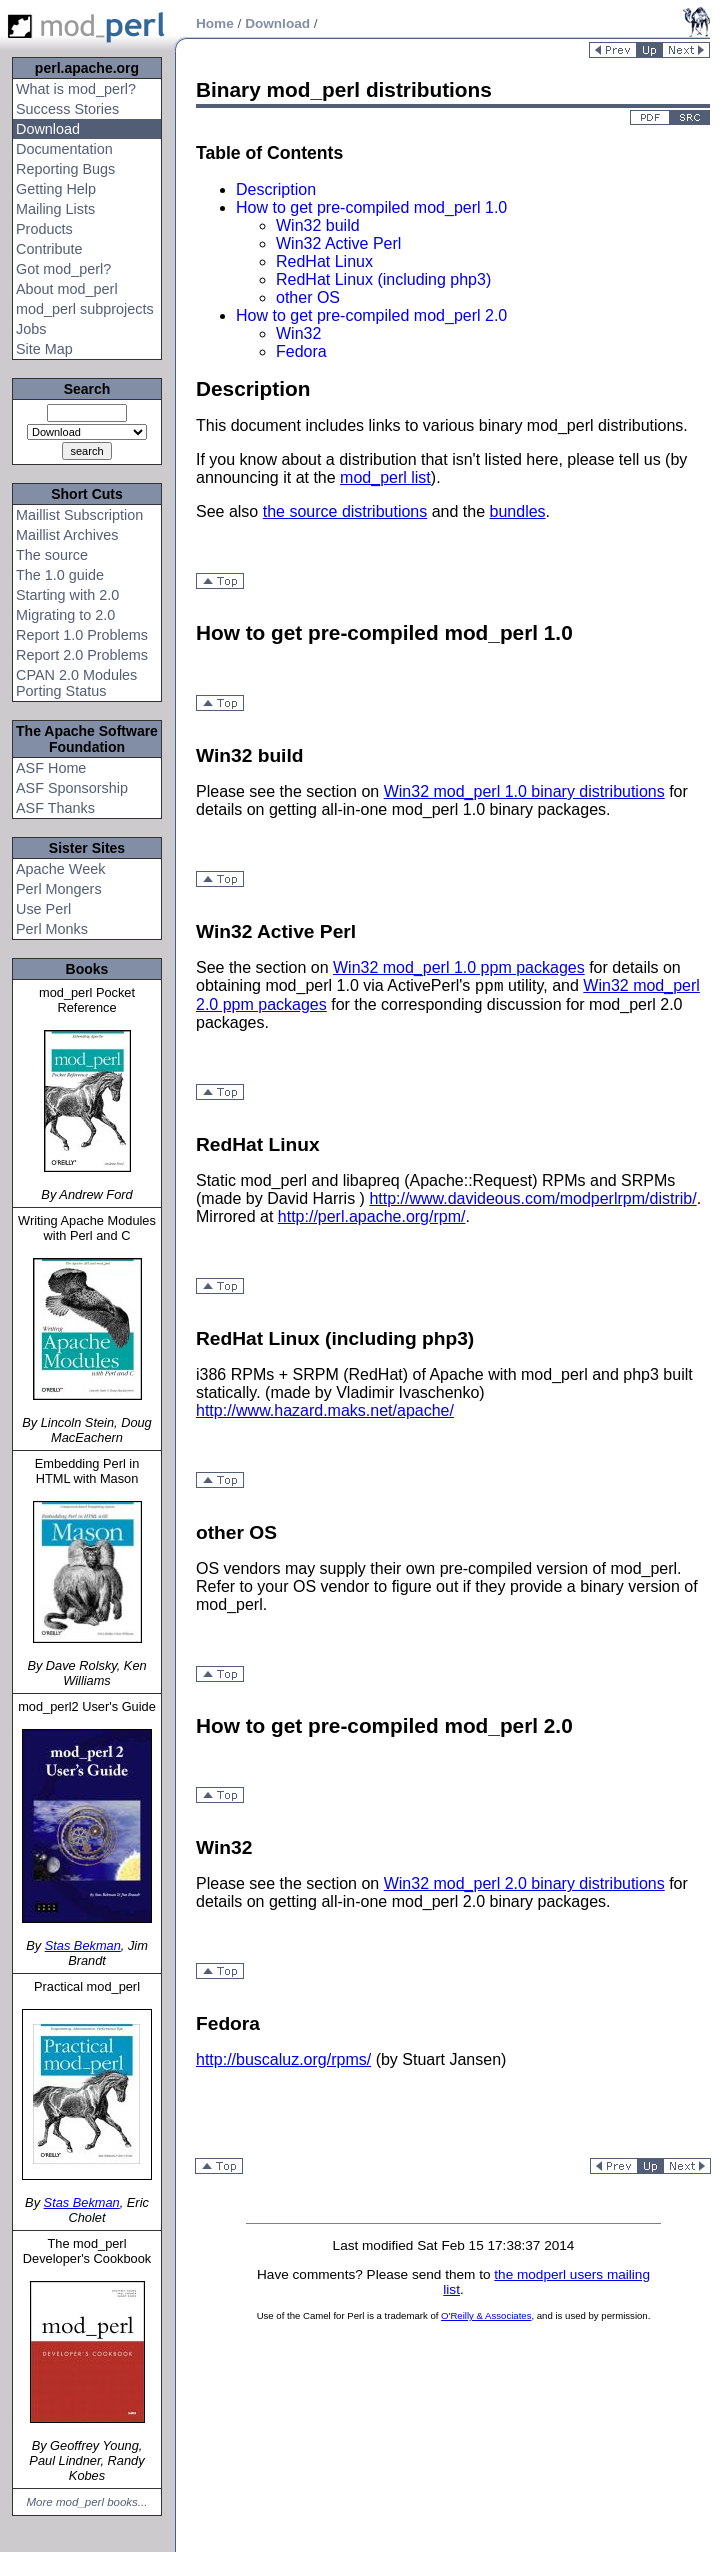 Image resolution: width=726 pixels, height=2552 pixels. Describe the element at coordinates (63, 269) in the screenshot. I see `Got mod_perl?` at that location.